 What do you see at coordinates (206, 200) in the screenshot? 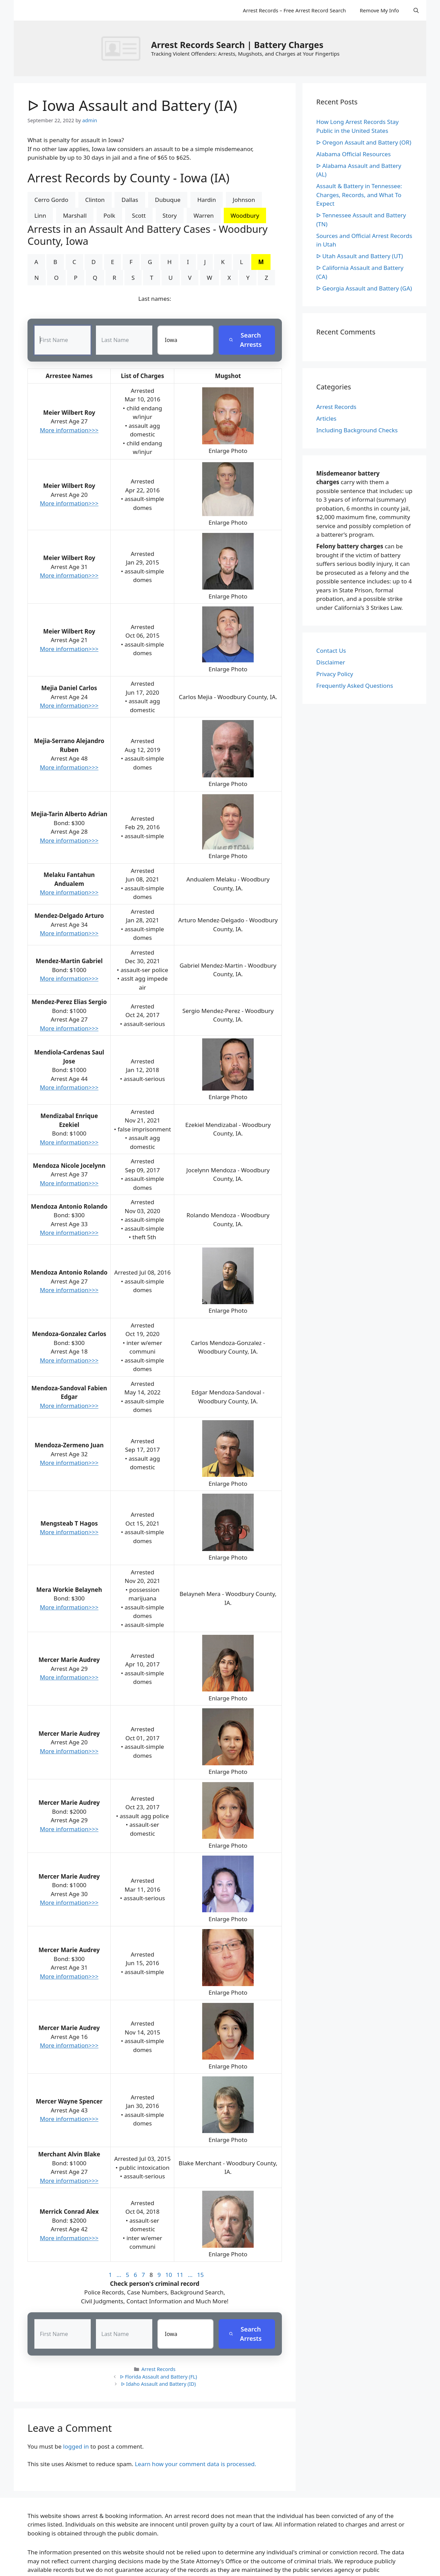
I see `Hardin` at bounding box center [206, 200].